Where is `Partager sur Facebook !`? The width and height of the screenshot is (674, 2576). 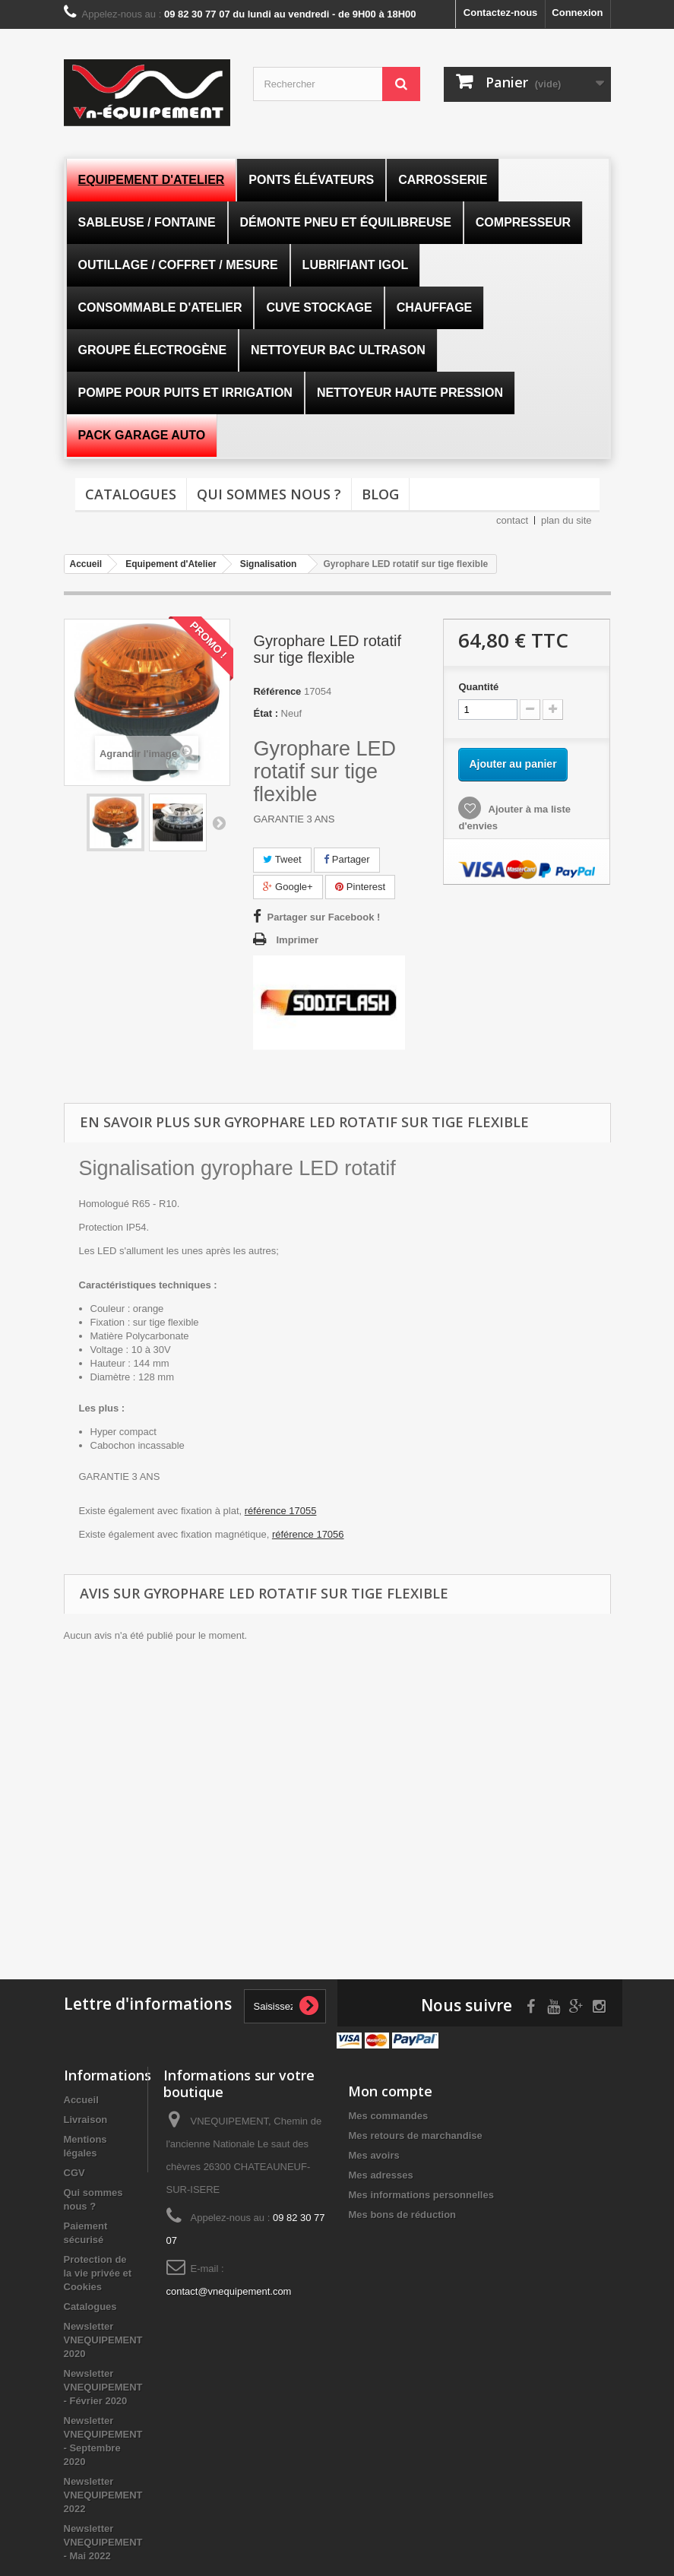 Partager sur Facebook ! is located at coordinates (323, 917).